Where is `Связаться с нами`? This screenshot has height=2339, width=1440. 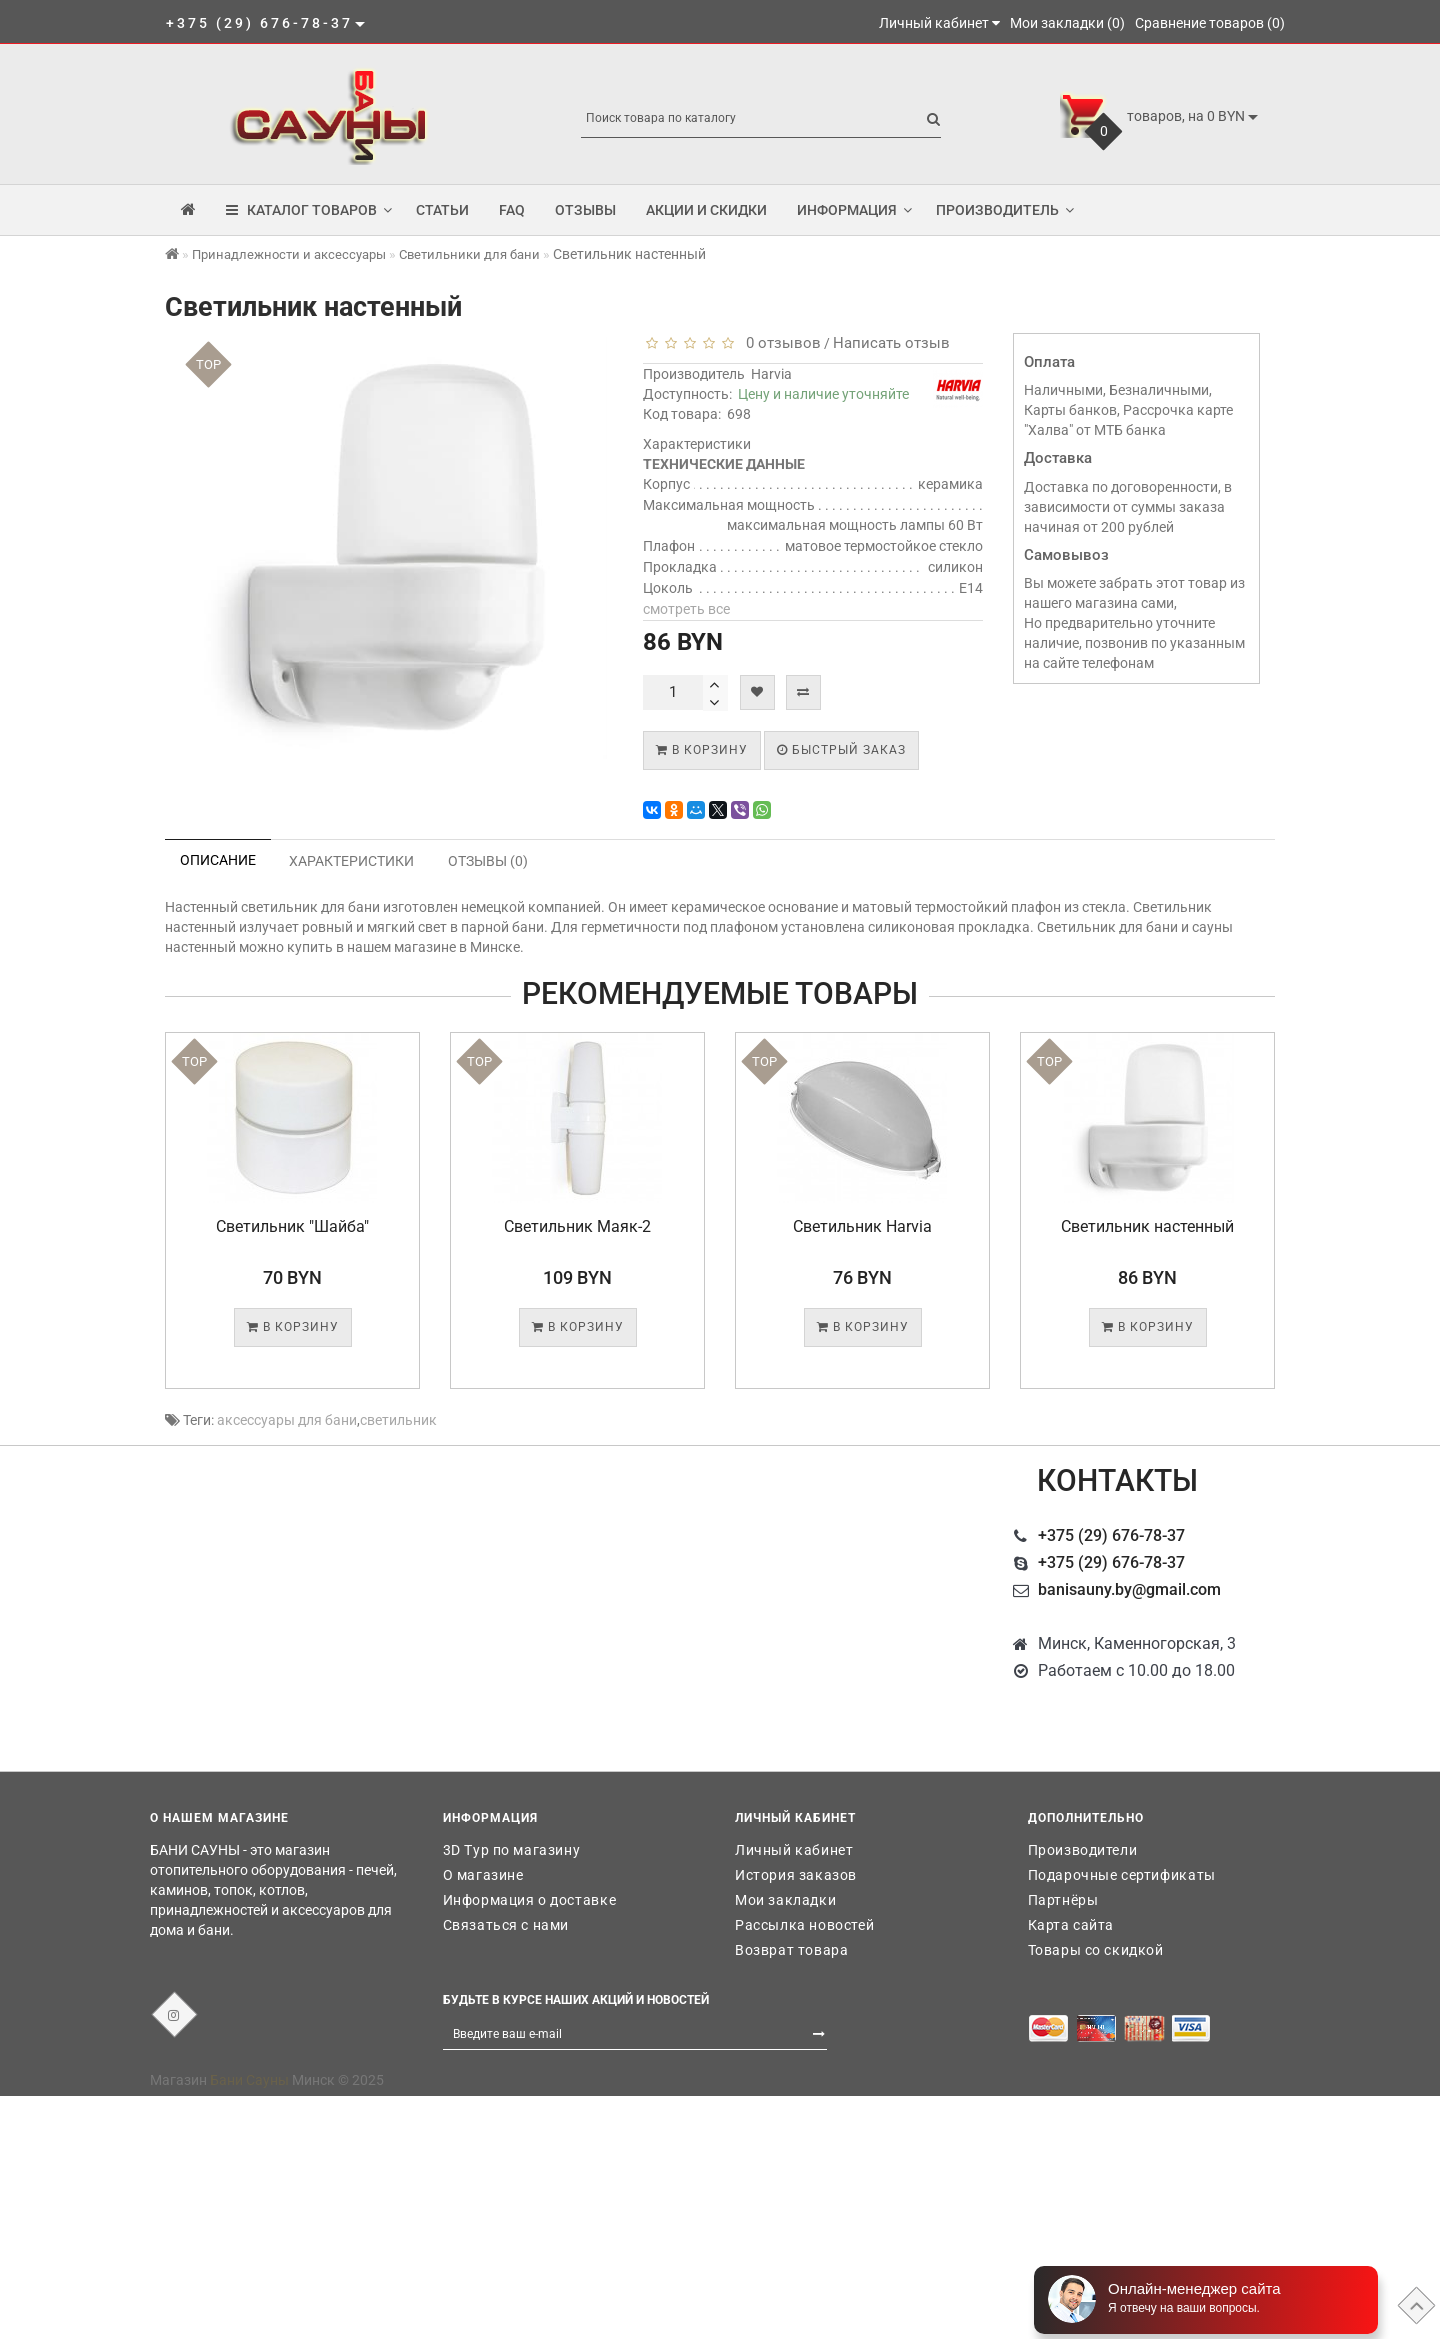
Связаться с нами is located at coordinates (506, 1925).